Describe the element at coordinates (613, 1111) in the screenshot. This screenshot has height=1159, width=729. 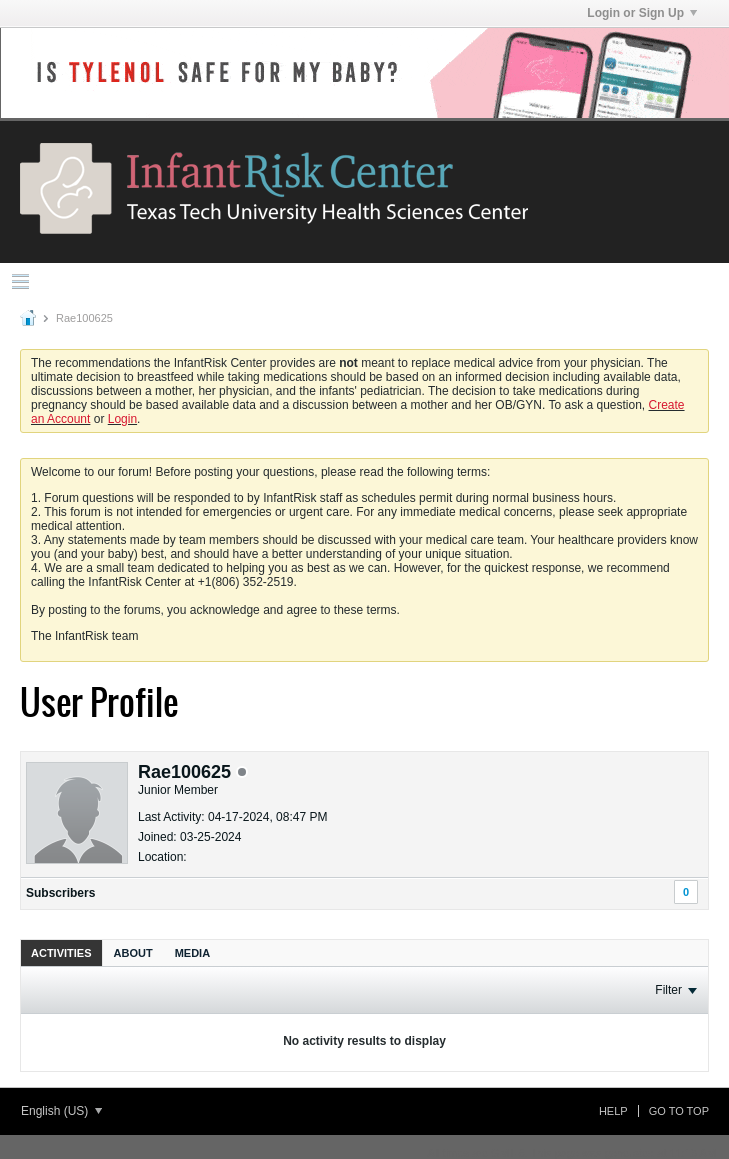
I see `Help` at that location.